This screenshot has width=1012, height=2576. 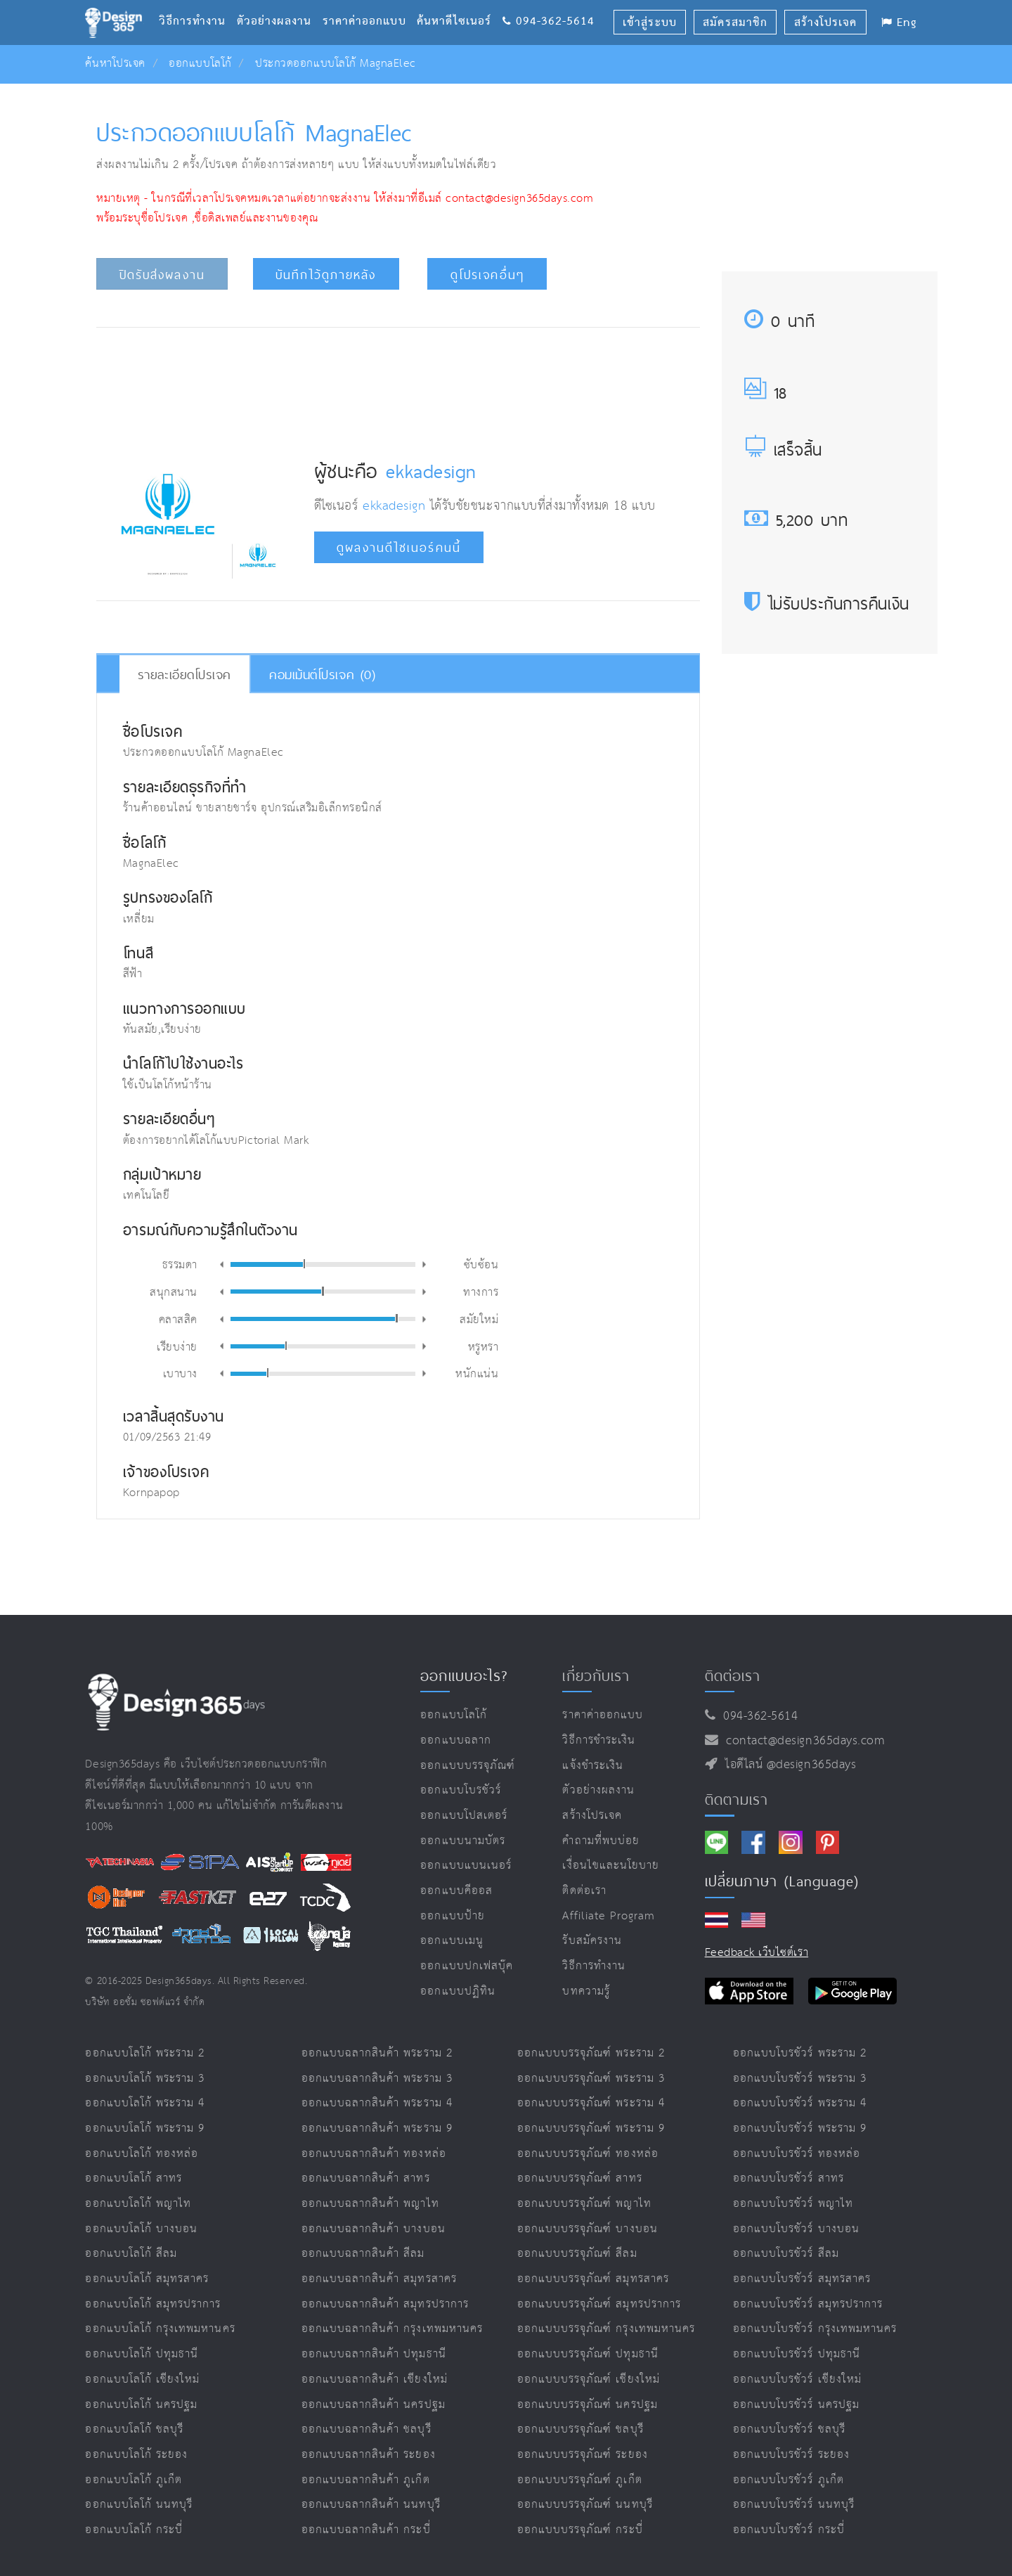 What do you see at coordinates (794, 2504) in the screenshot?
I see `ออกแบบโบรชัวร์ นนทบุรี` at bounding box center [794, 2504].